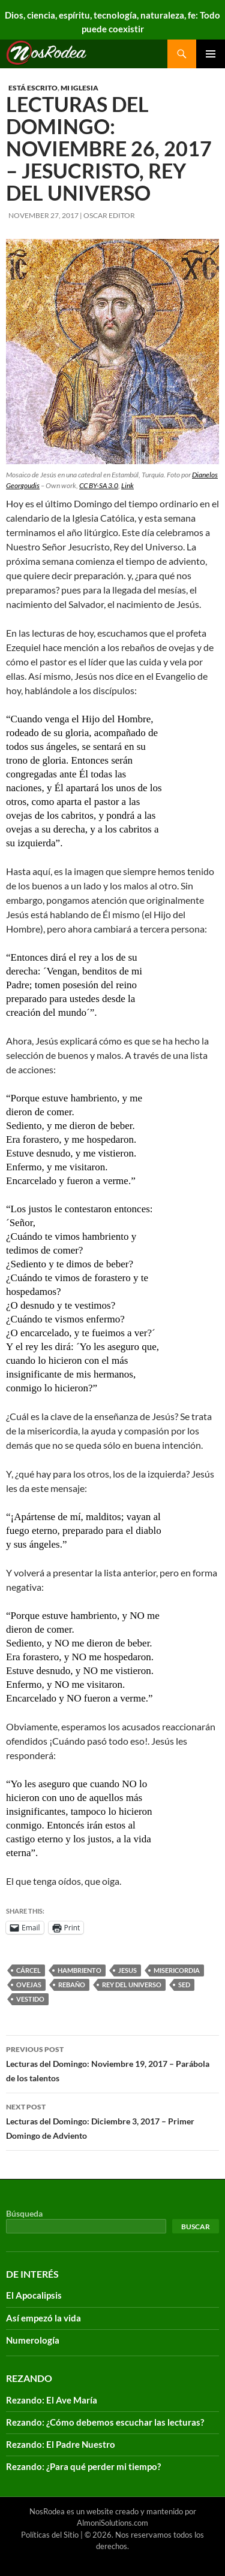 The width and height of the screenshot is (225, 2576). What do you see at coordinates (184, 1984) in the screenshot?
I see `sed` at bounding box center [184, 1984].